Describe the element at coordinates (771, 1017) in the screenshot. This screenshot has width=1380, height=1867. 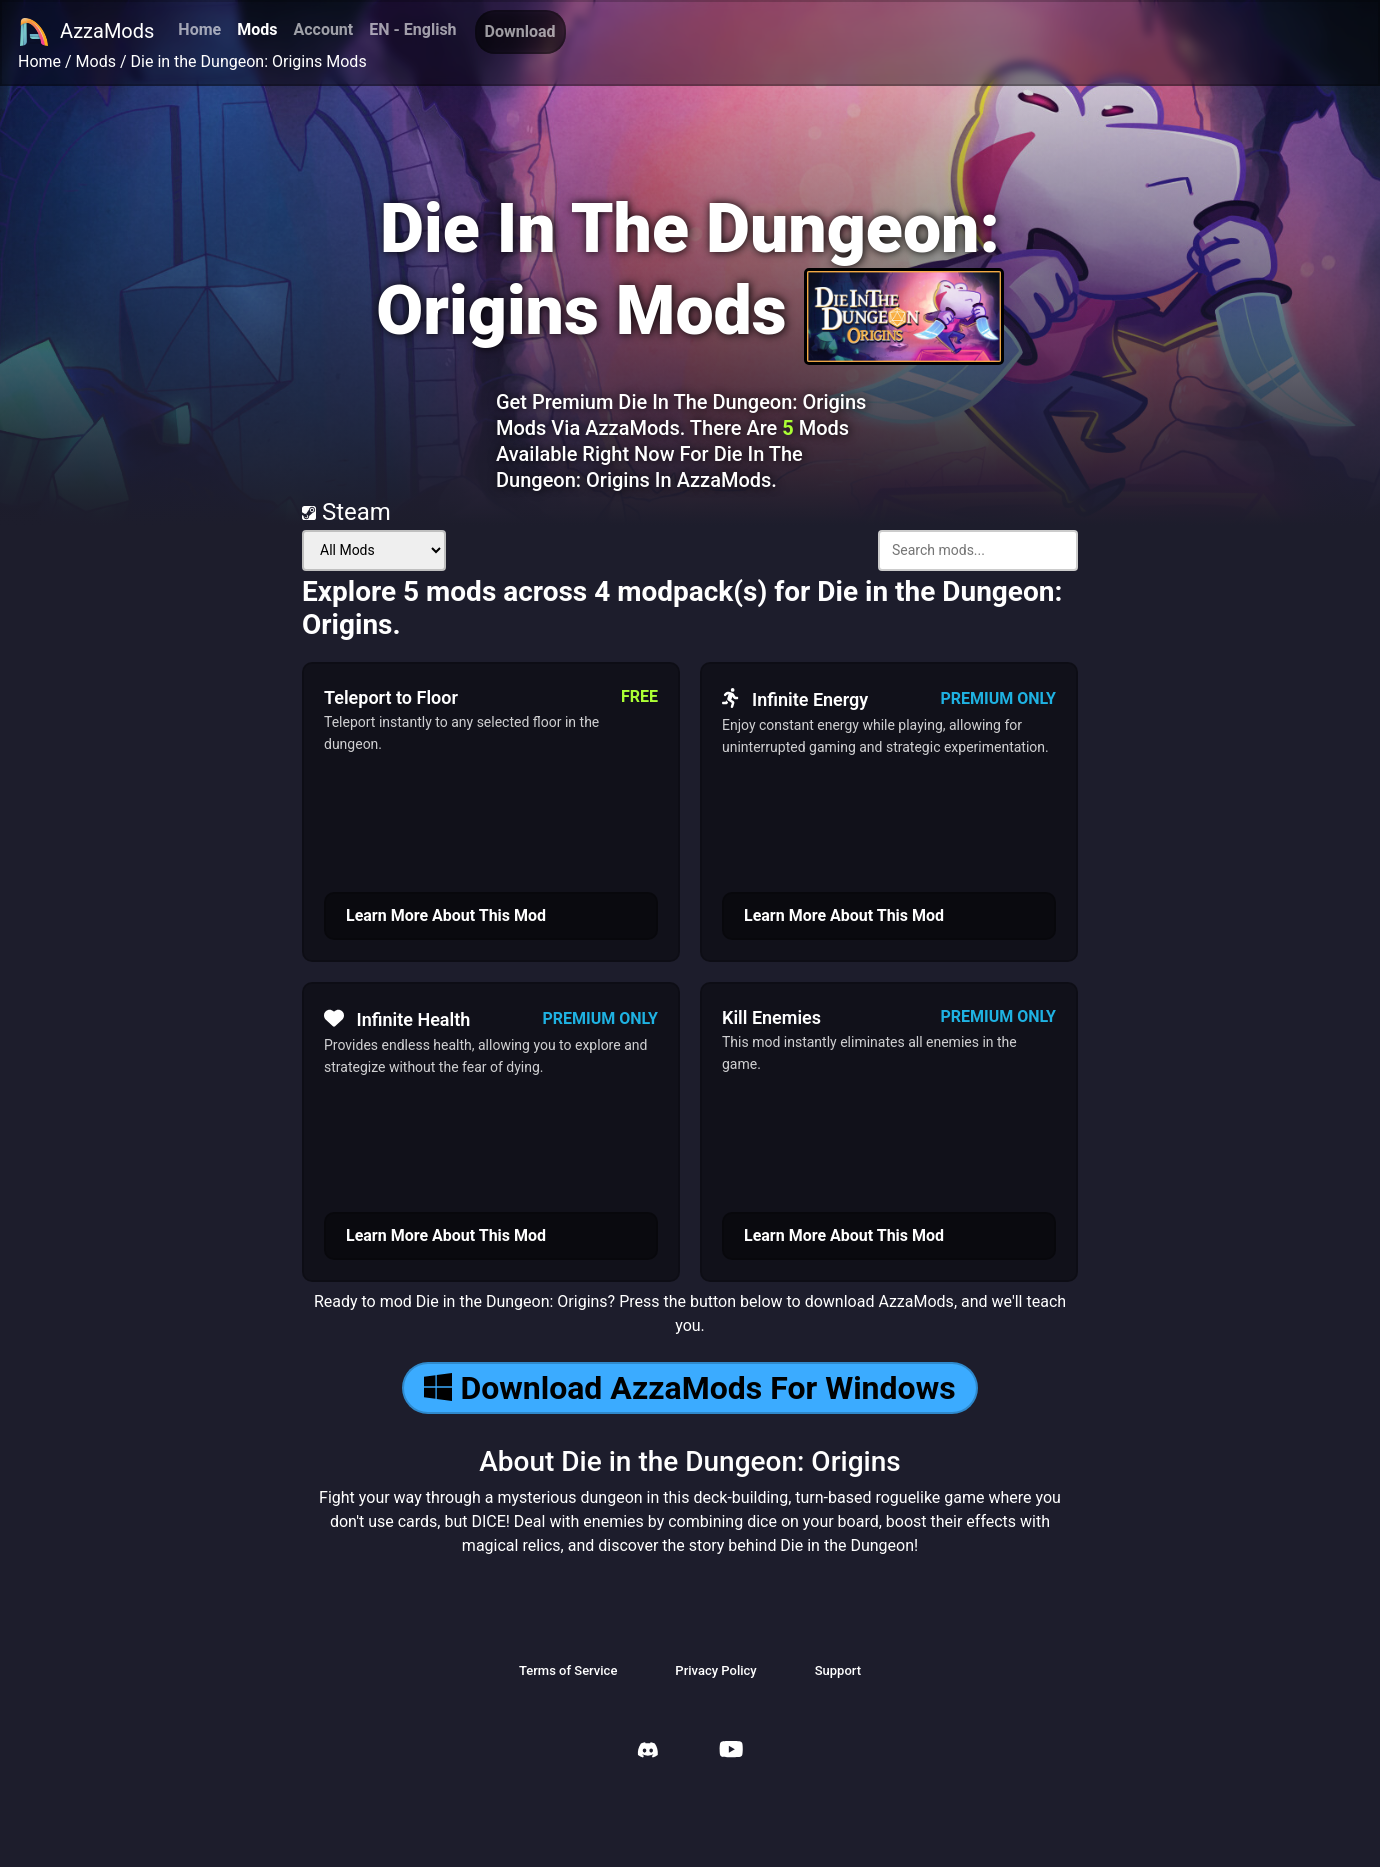
I see `Kill Enemies` at that location.